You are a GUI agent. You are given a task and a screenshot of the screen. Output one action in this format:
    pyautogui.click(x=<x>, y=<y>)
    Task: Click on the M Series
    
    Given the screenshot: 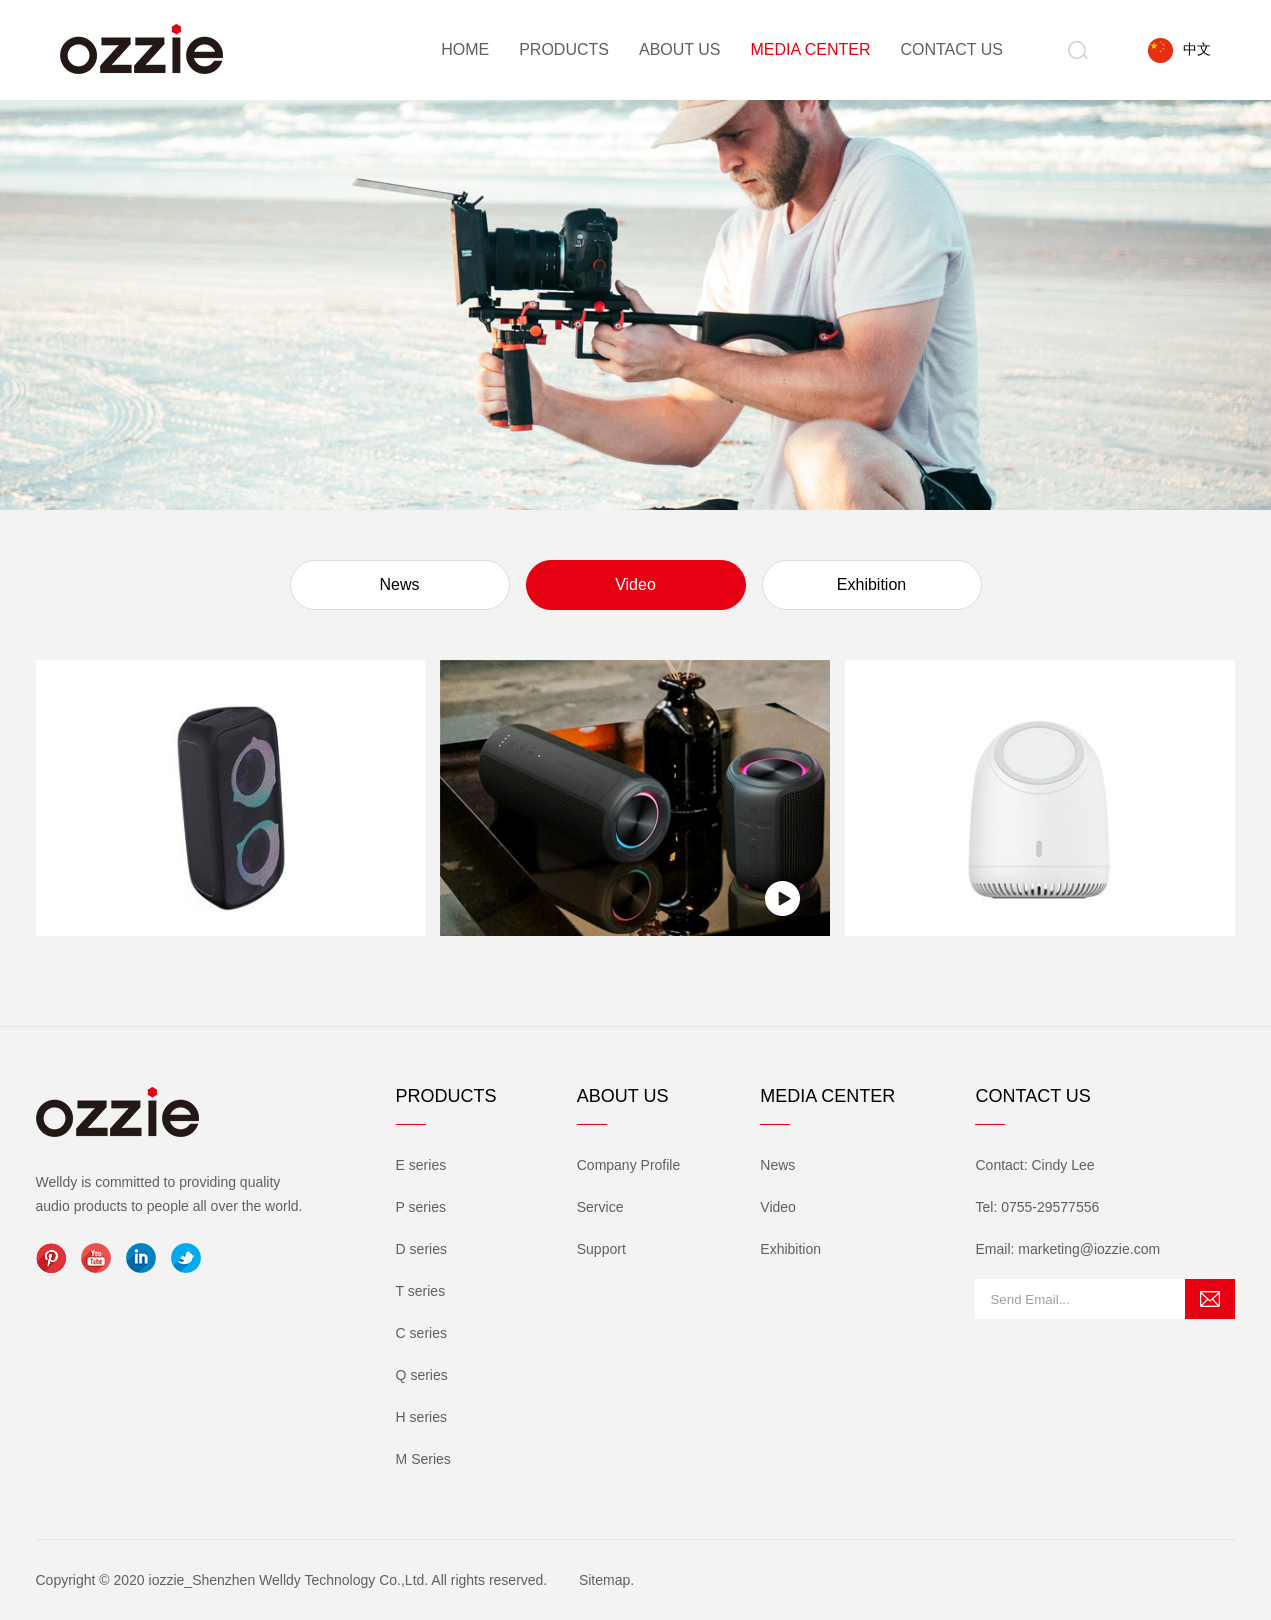 What is the action you would take?
    pyautogui.click(x=423, y=1459)
    